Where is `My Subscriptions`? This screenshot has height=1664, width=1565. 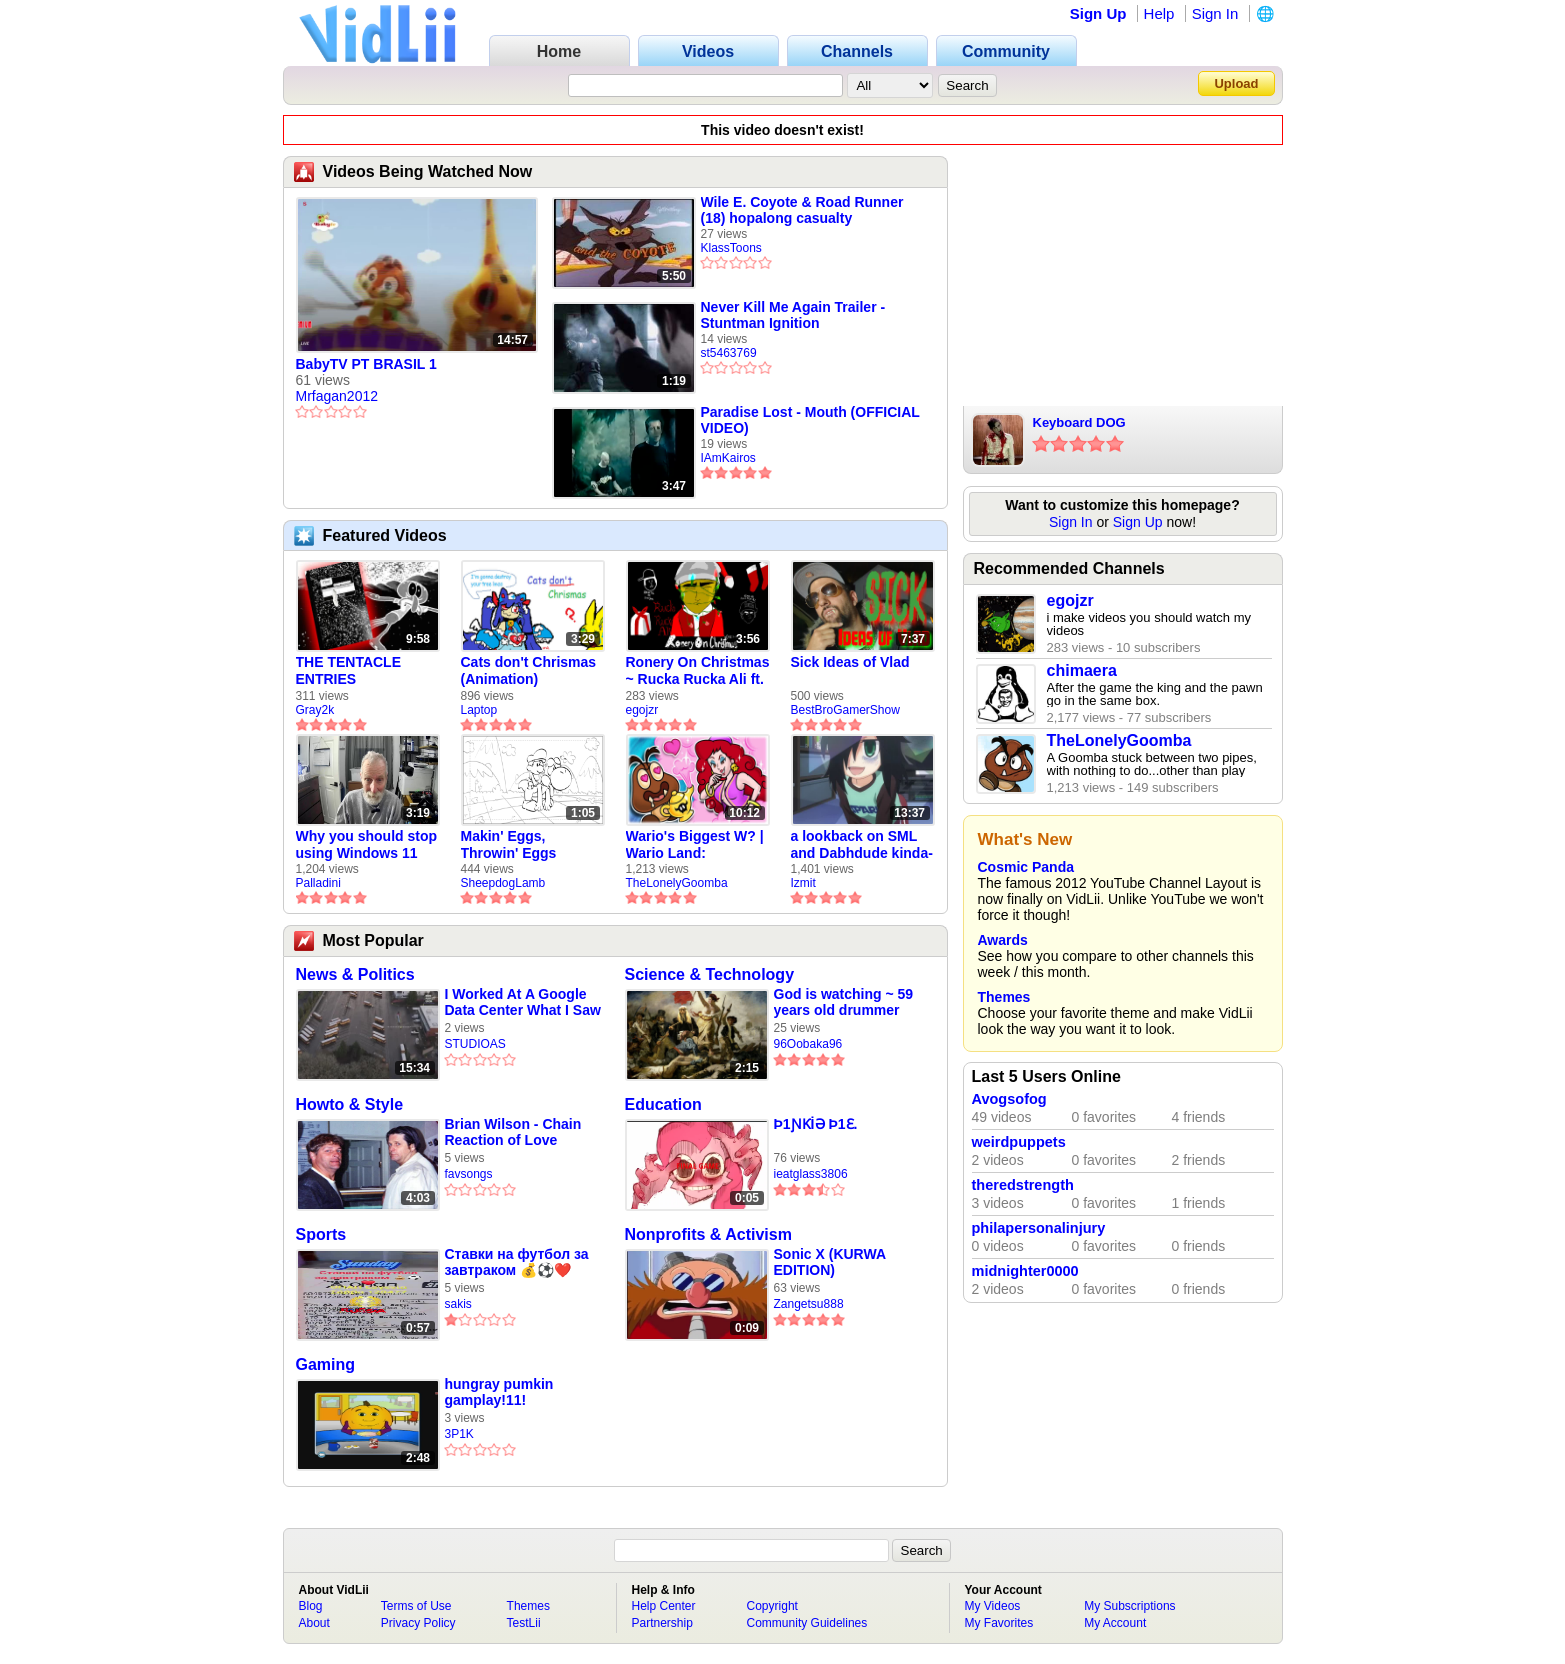
My Subscriptions is located at coordinates (1129, 1606).